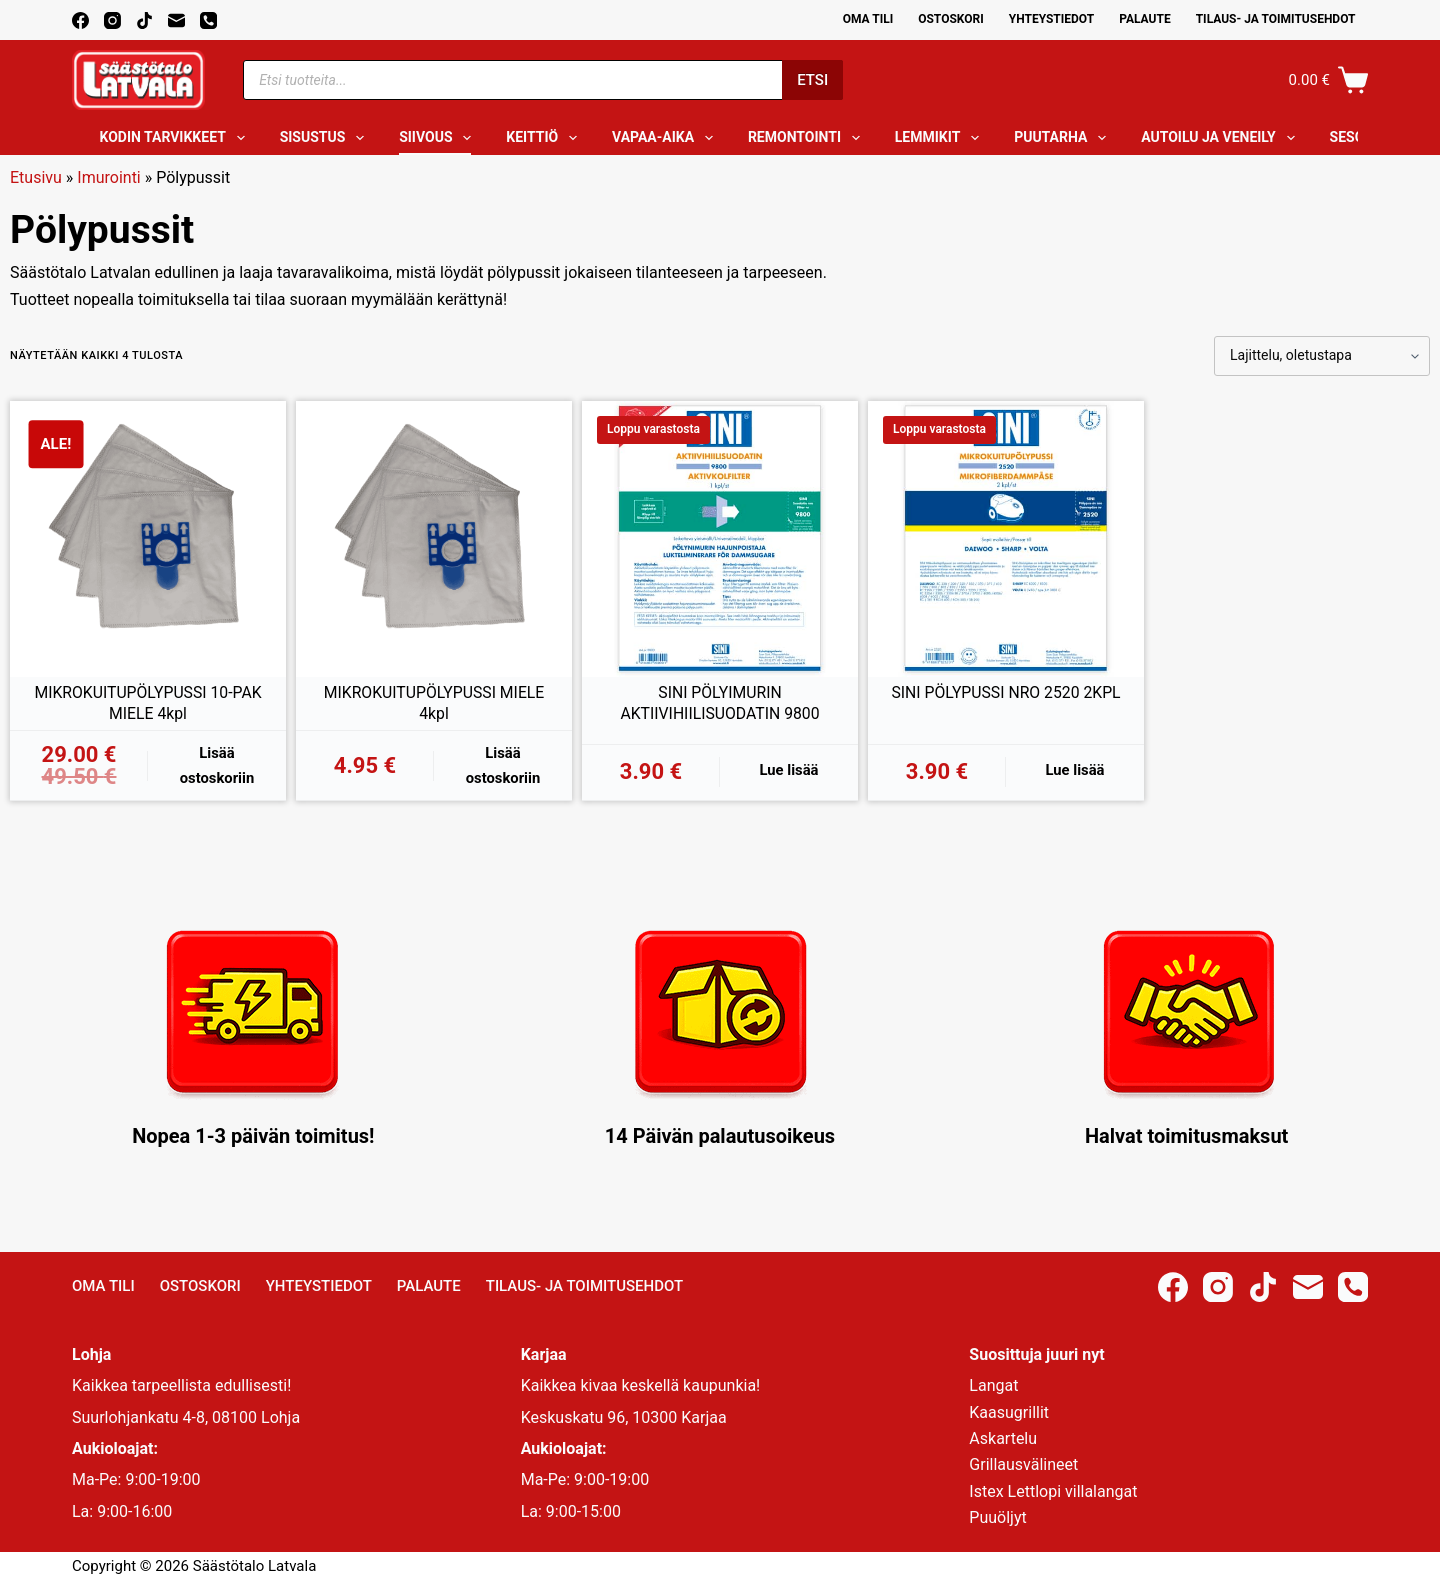 The image size is (1440, 1581). What do you see at coordinates (1276, 19) in the screenshot?
I see `Tilaus- ja toimitusehdot` at bounding box center [1276, 19].